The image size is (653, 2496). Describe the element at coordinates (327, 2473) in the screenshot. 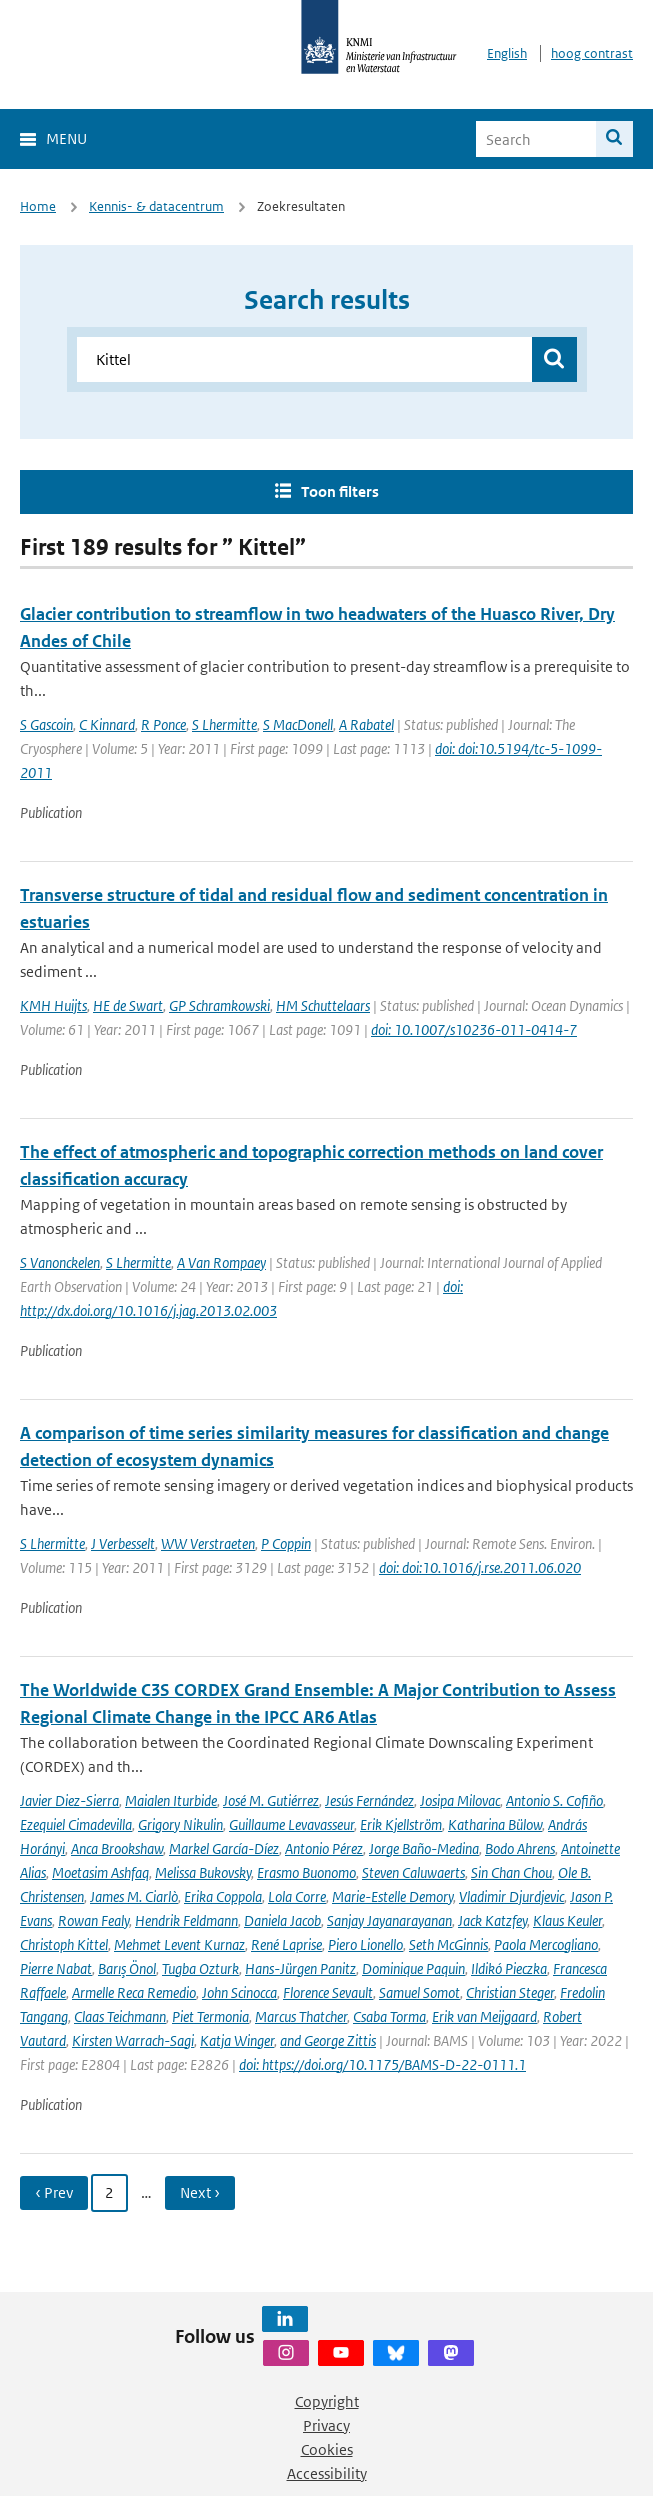

I see `Accessibility` at that location.